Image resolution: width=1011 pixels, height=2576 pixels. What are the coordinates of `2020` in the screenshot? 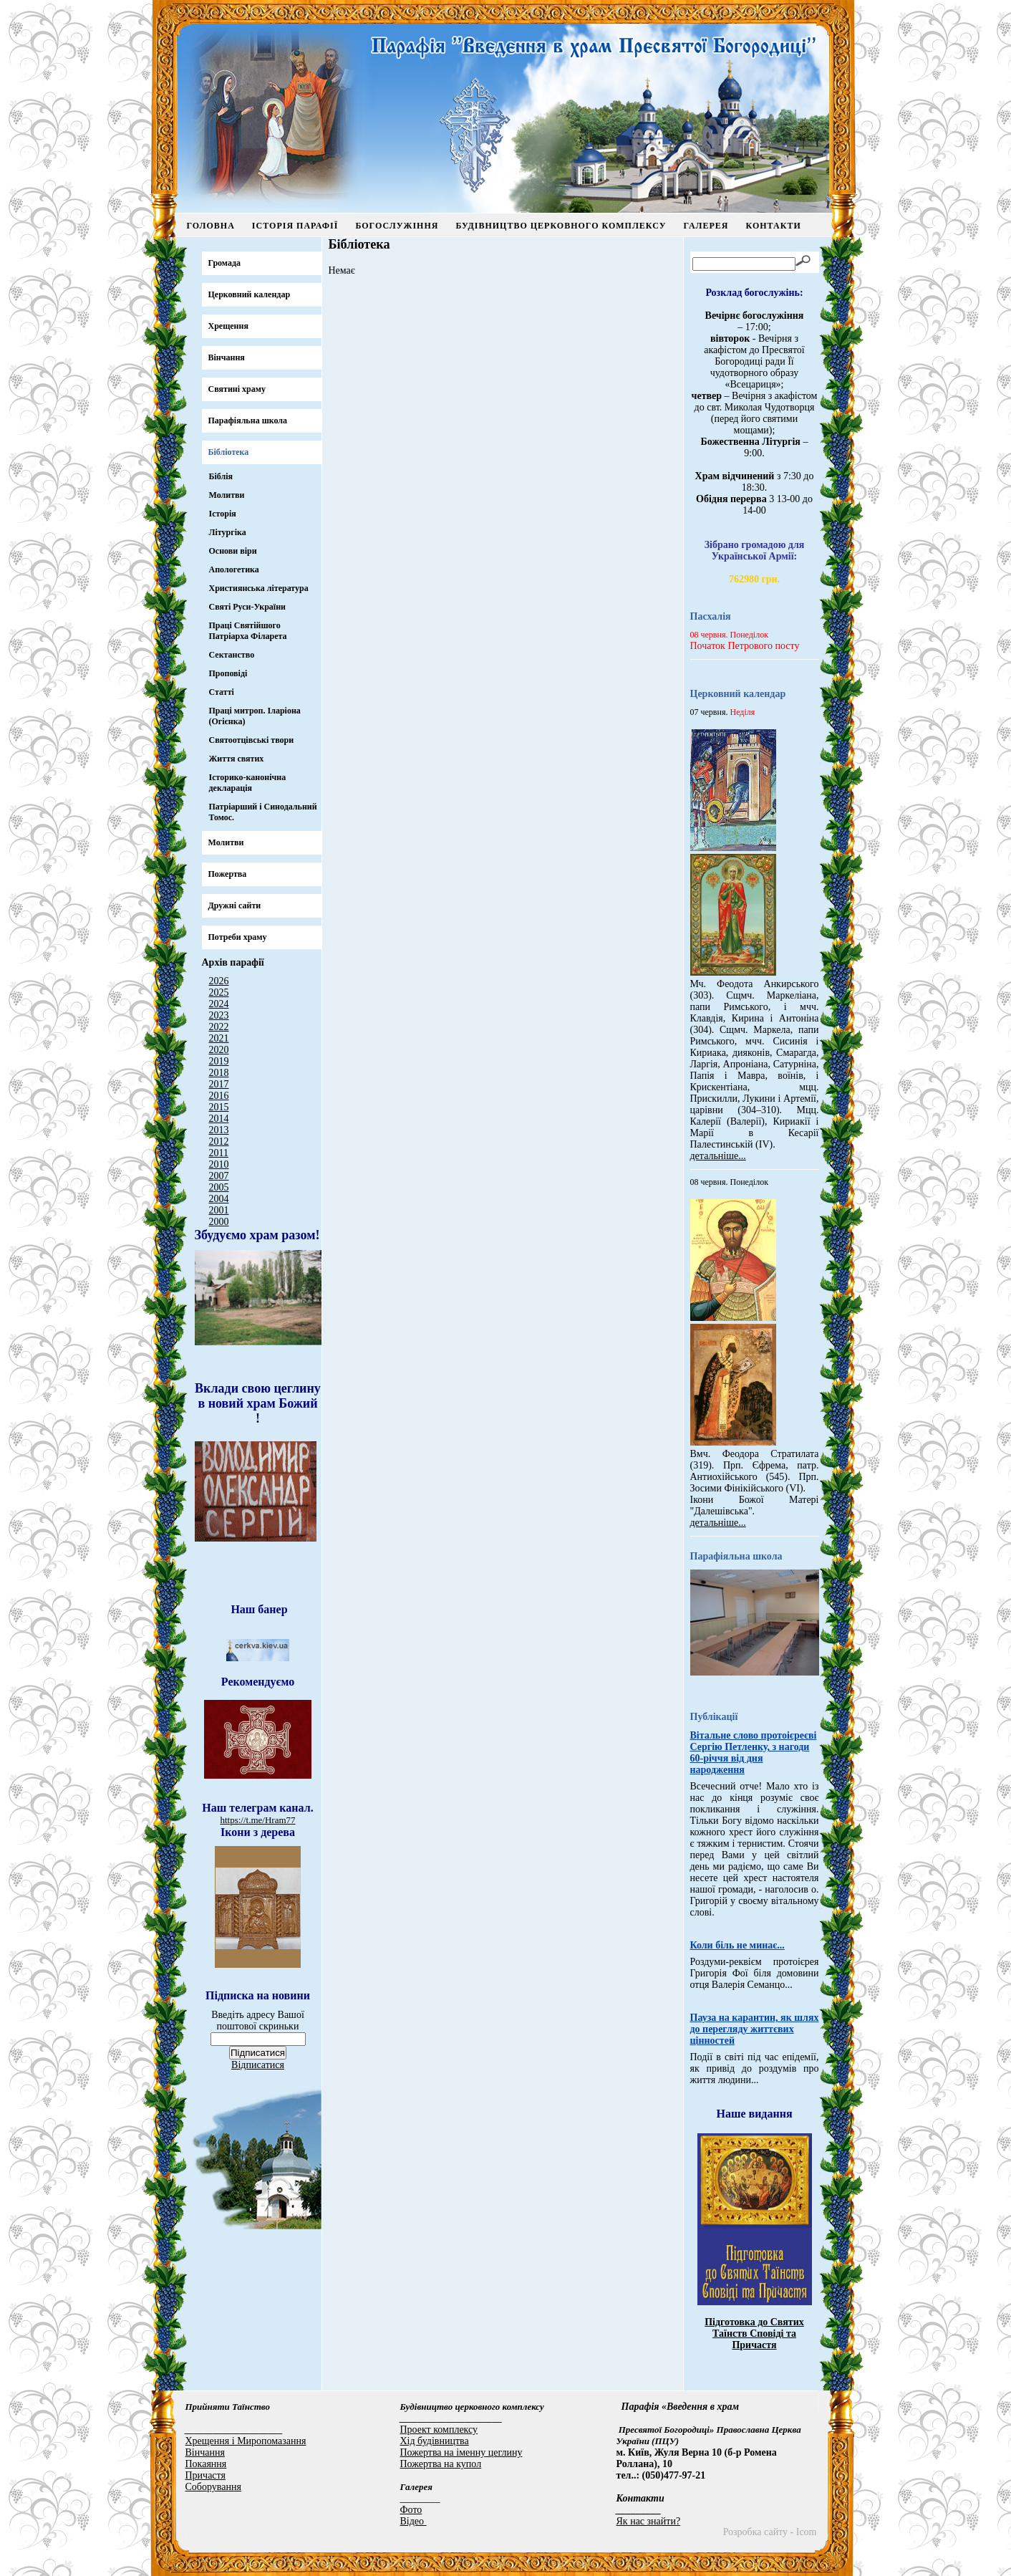 It's located at (219, 1049).